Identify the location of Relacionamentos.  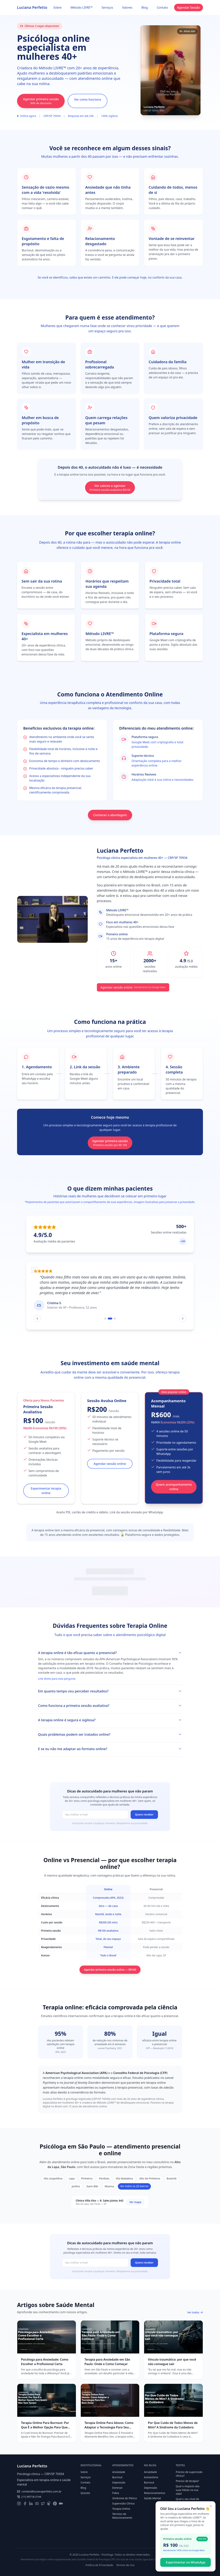
(154, 2493).